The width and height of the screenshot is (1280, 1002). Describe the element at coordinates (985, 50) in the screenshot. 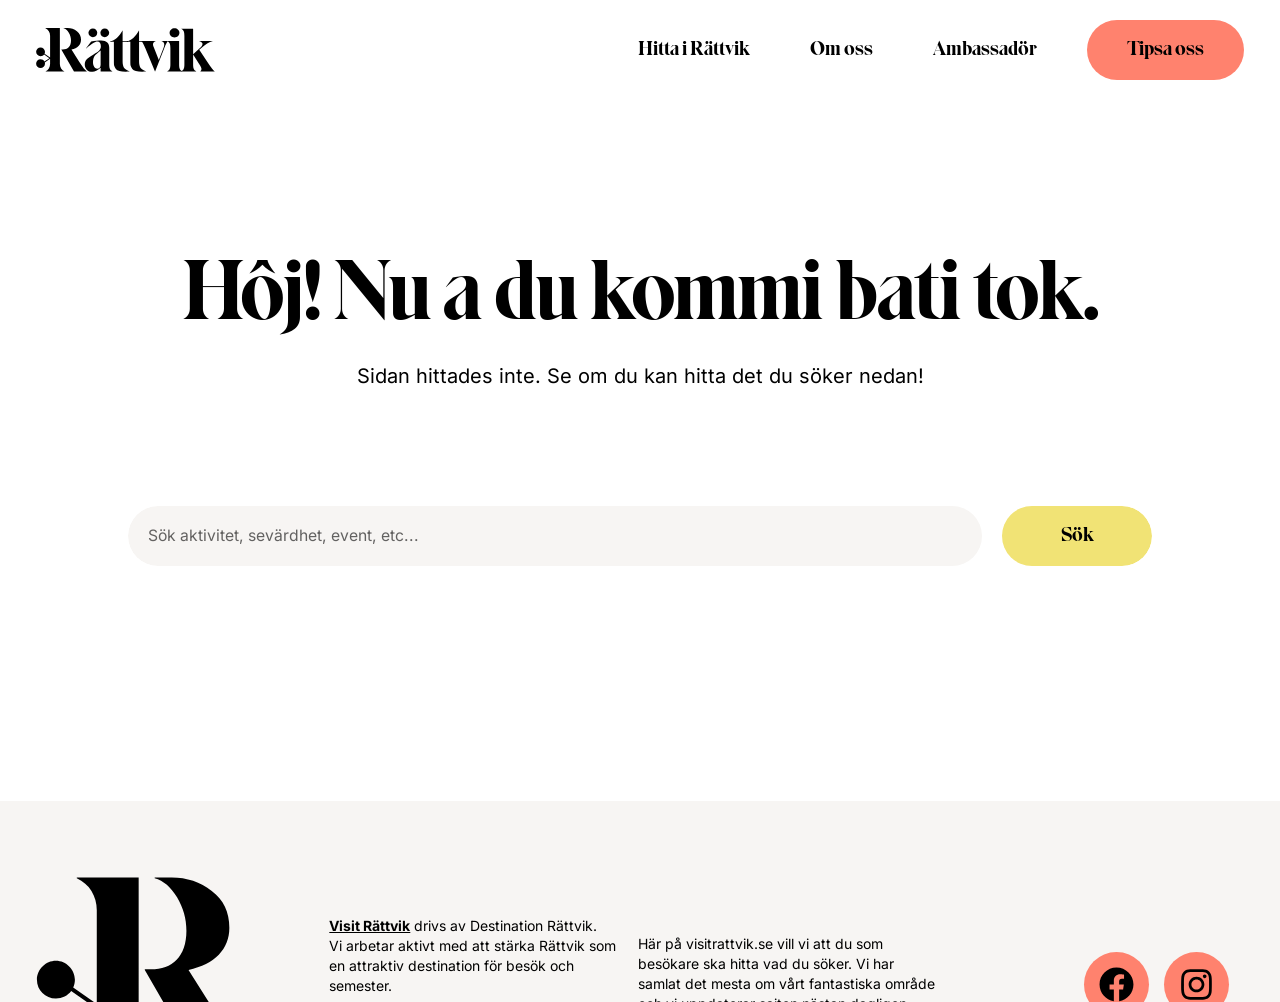

I see `Ambassadör` at that location.